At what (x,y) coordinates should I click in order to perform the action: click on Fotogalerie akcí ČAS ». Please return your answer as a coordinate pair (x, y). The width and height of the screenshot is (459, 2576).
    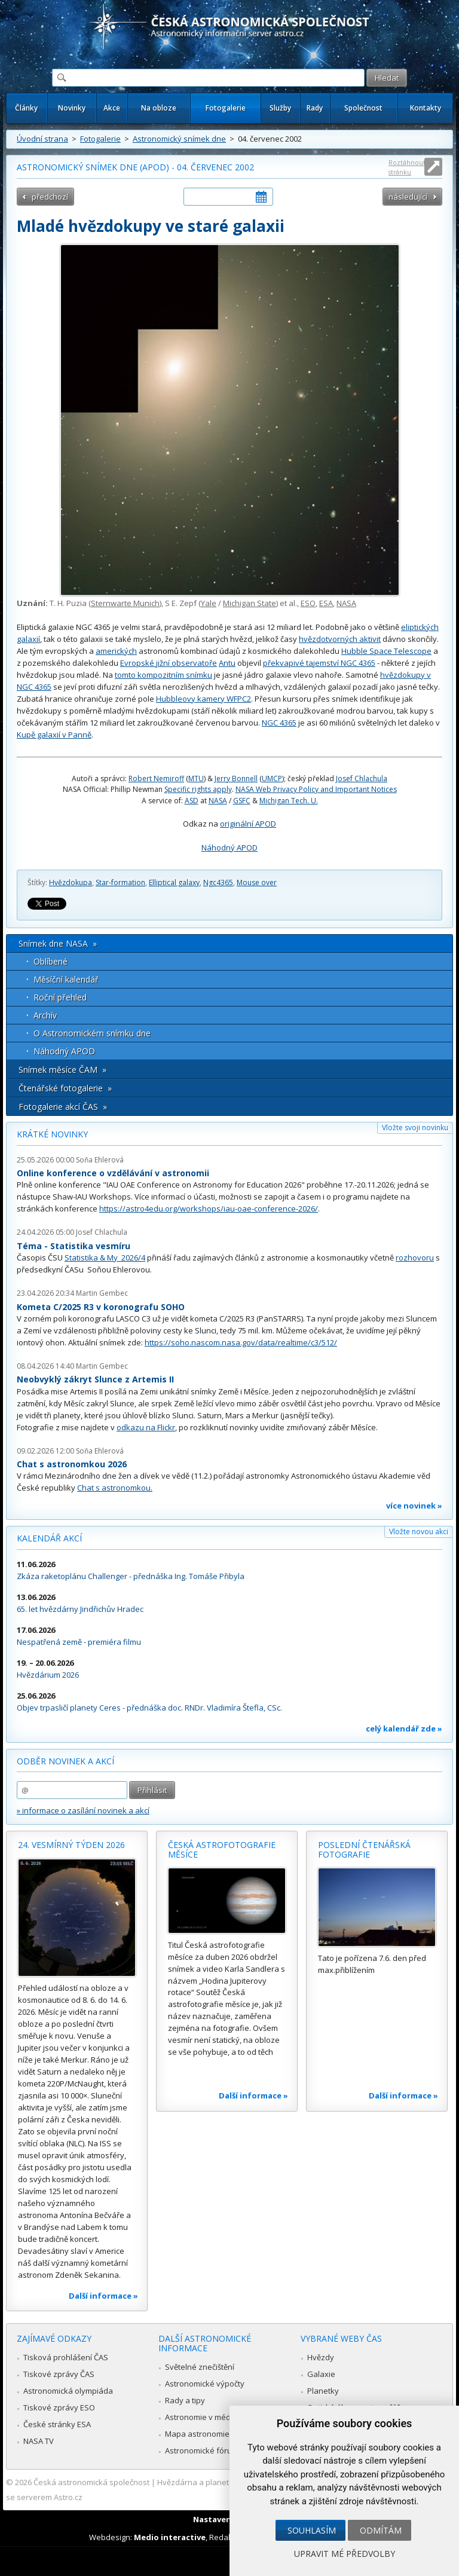
    Looking at the image, I should click on (63, 1106).